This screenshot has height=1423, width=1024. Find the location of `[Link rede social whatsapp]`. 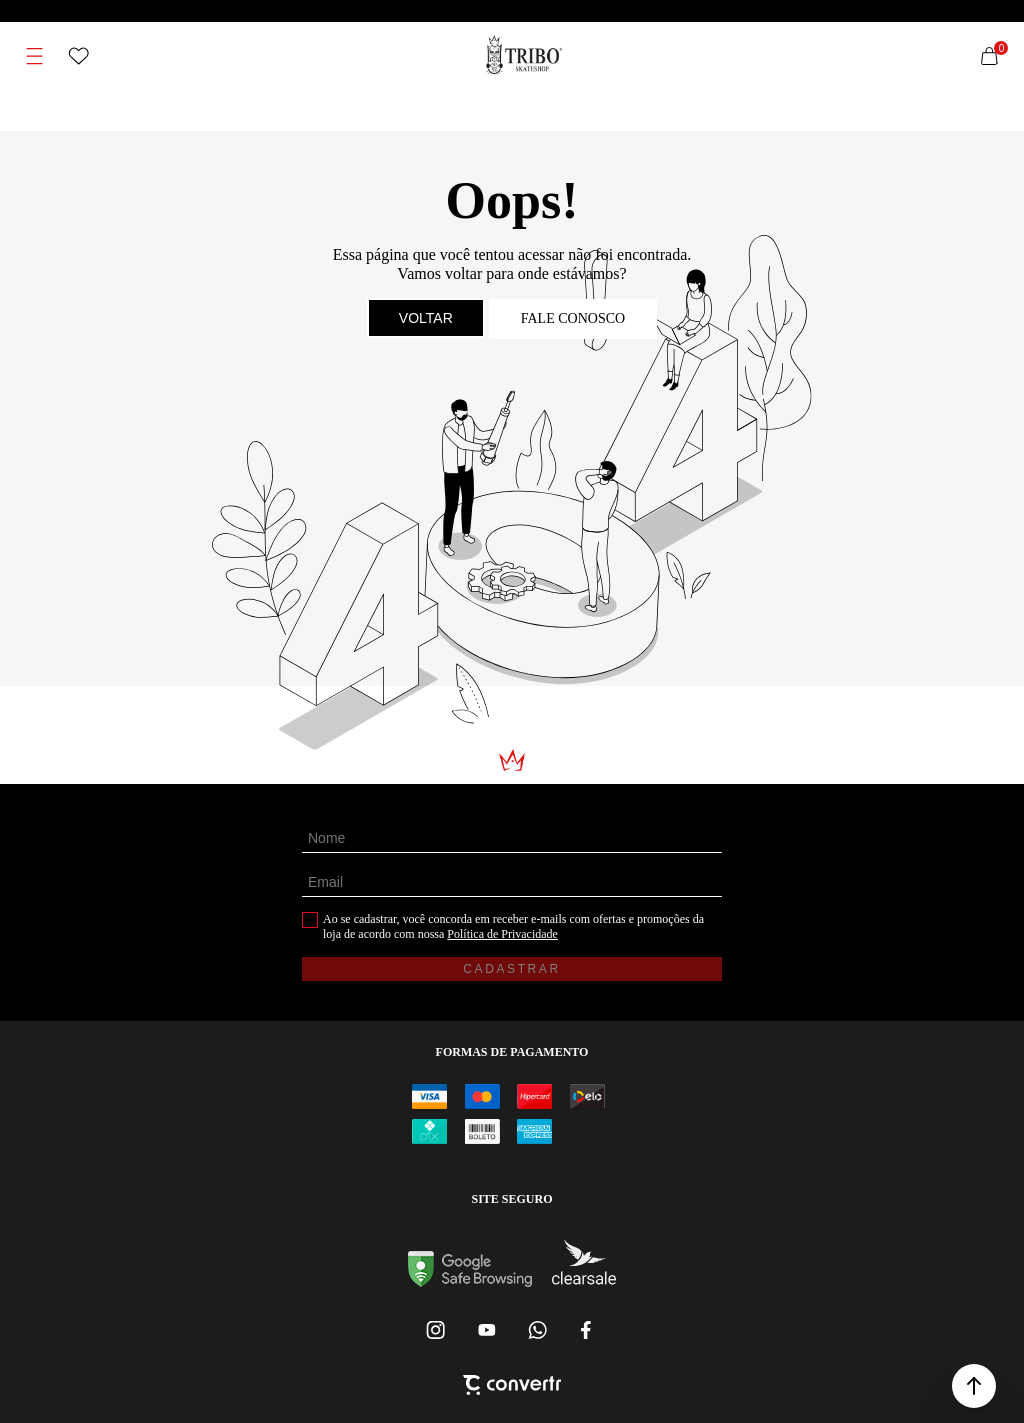

[Link rede social whatsapp] is located at coordinates (537, 1330).